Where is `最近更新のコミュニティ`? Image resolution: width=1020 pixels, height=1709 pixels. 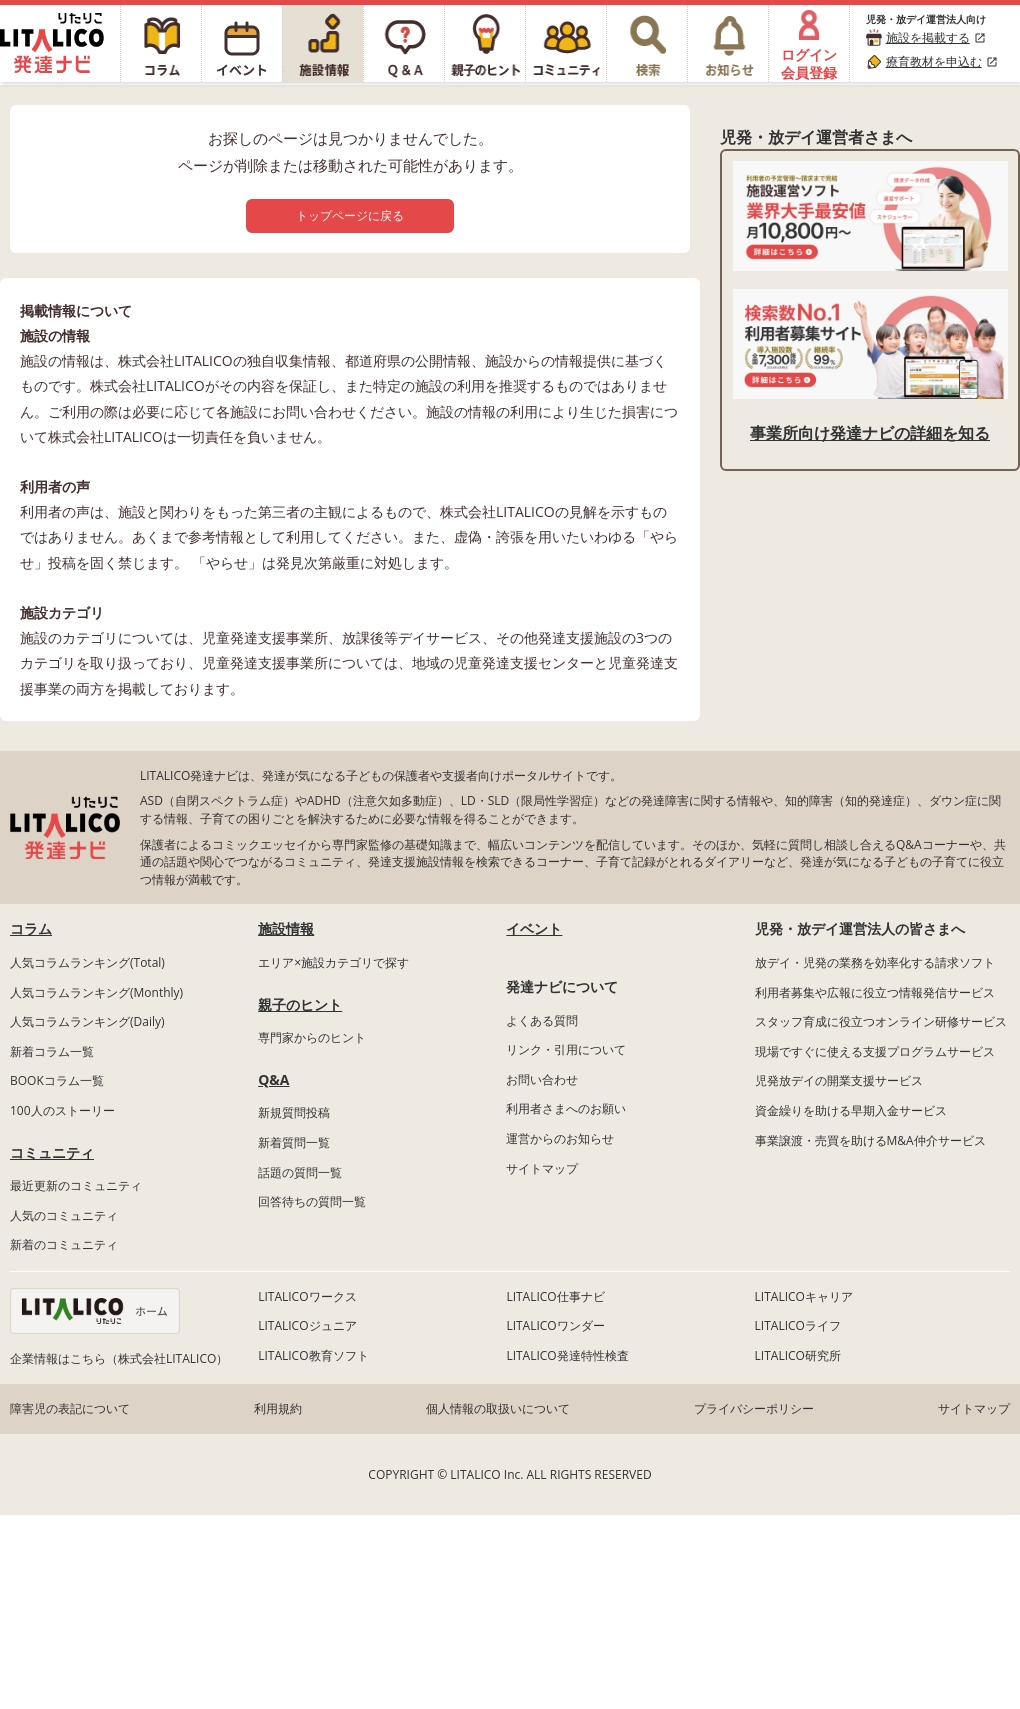 最近更新のコミュニティ is located at coordinates (76, 1185).